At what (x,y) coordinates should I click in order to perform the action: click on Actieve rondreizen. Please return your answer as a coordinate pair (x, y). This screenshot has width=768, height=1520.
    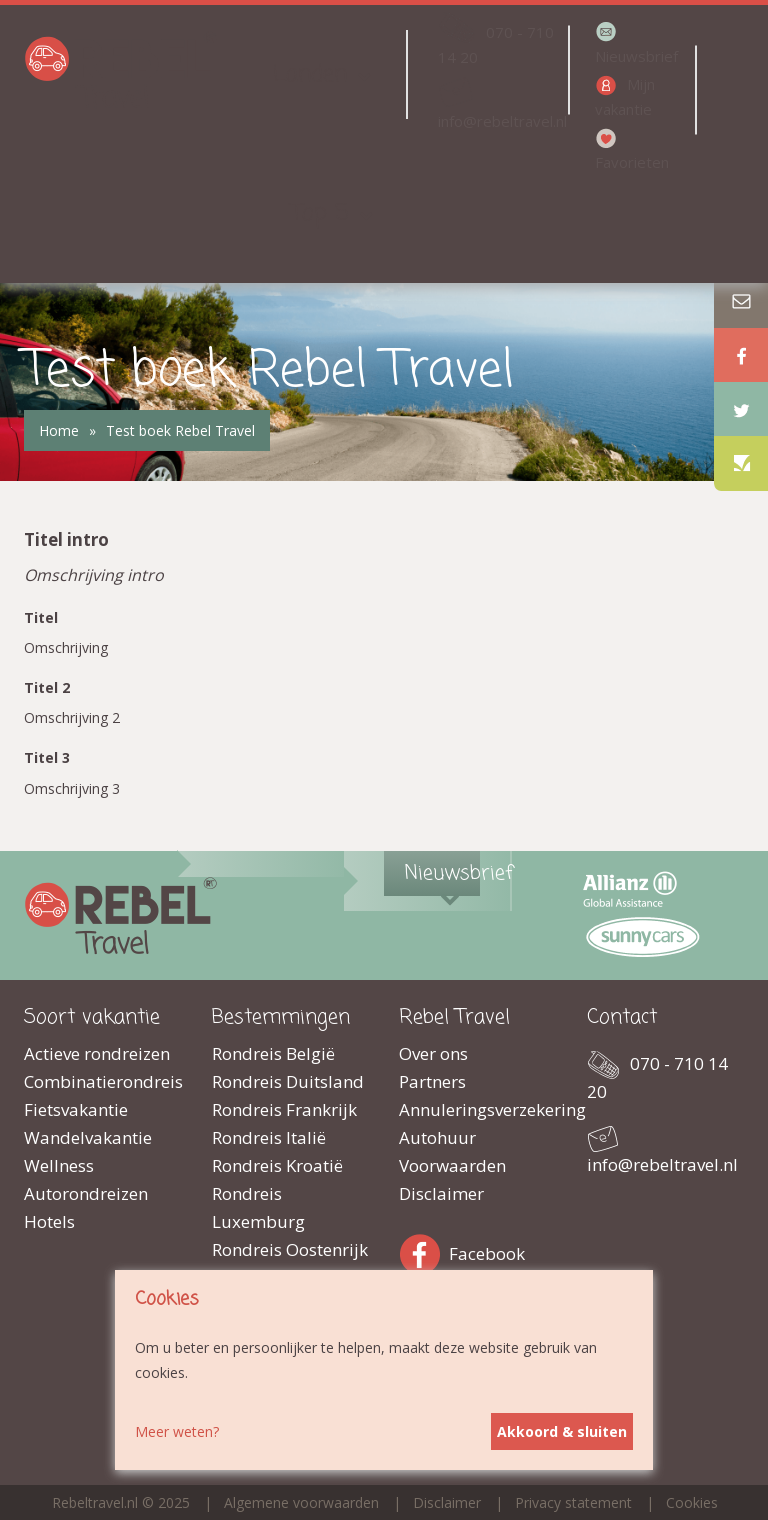
    Looking at the image, I should click on (97, 1053).